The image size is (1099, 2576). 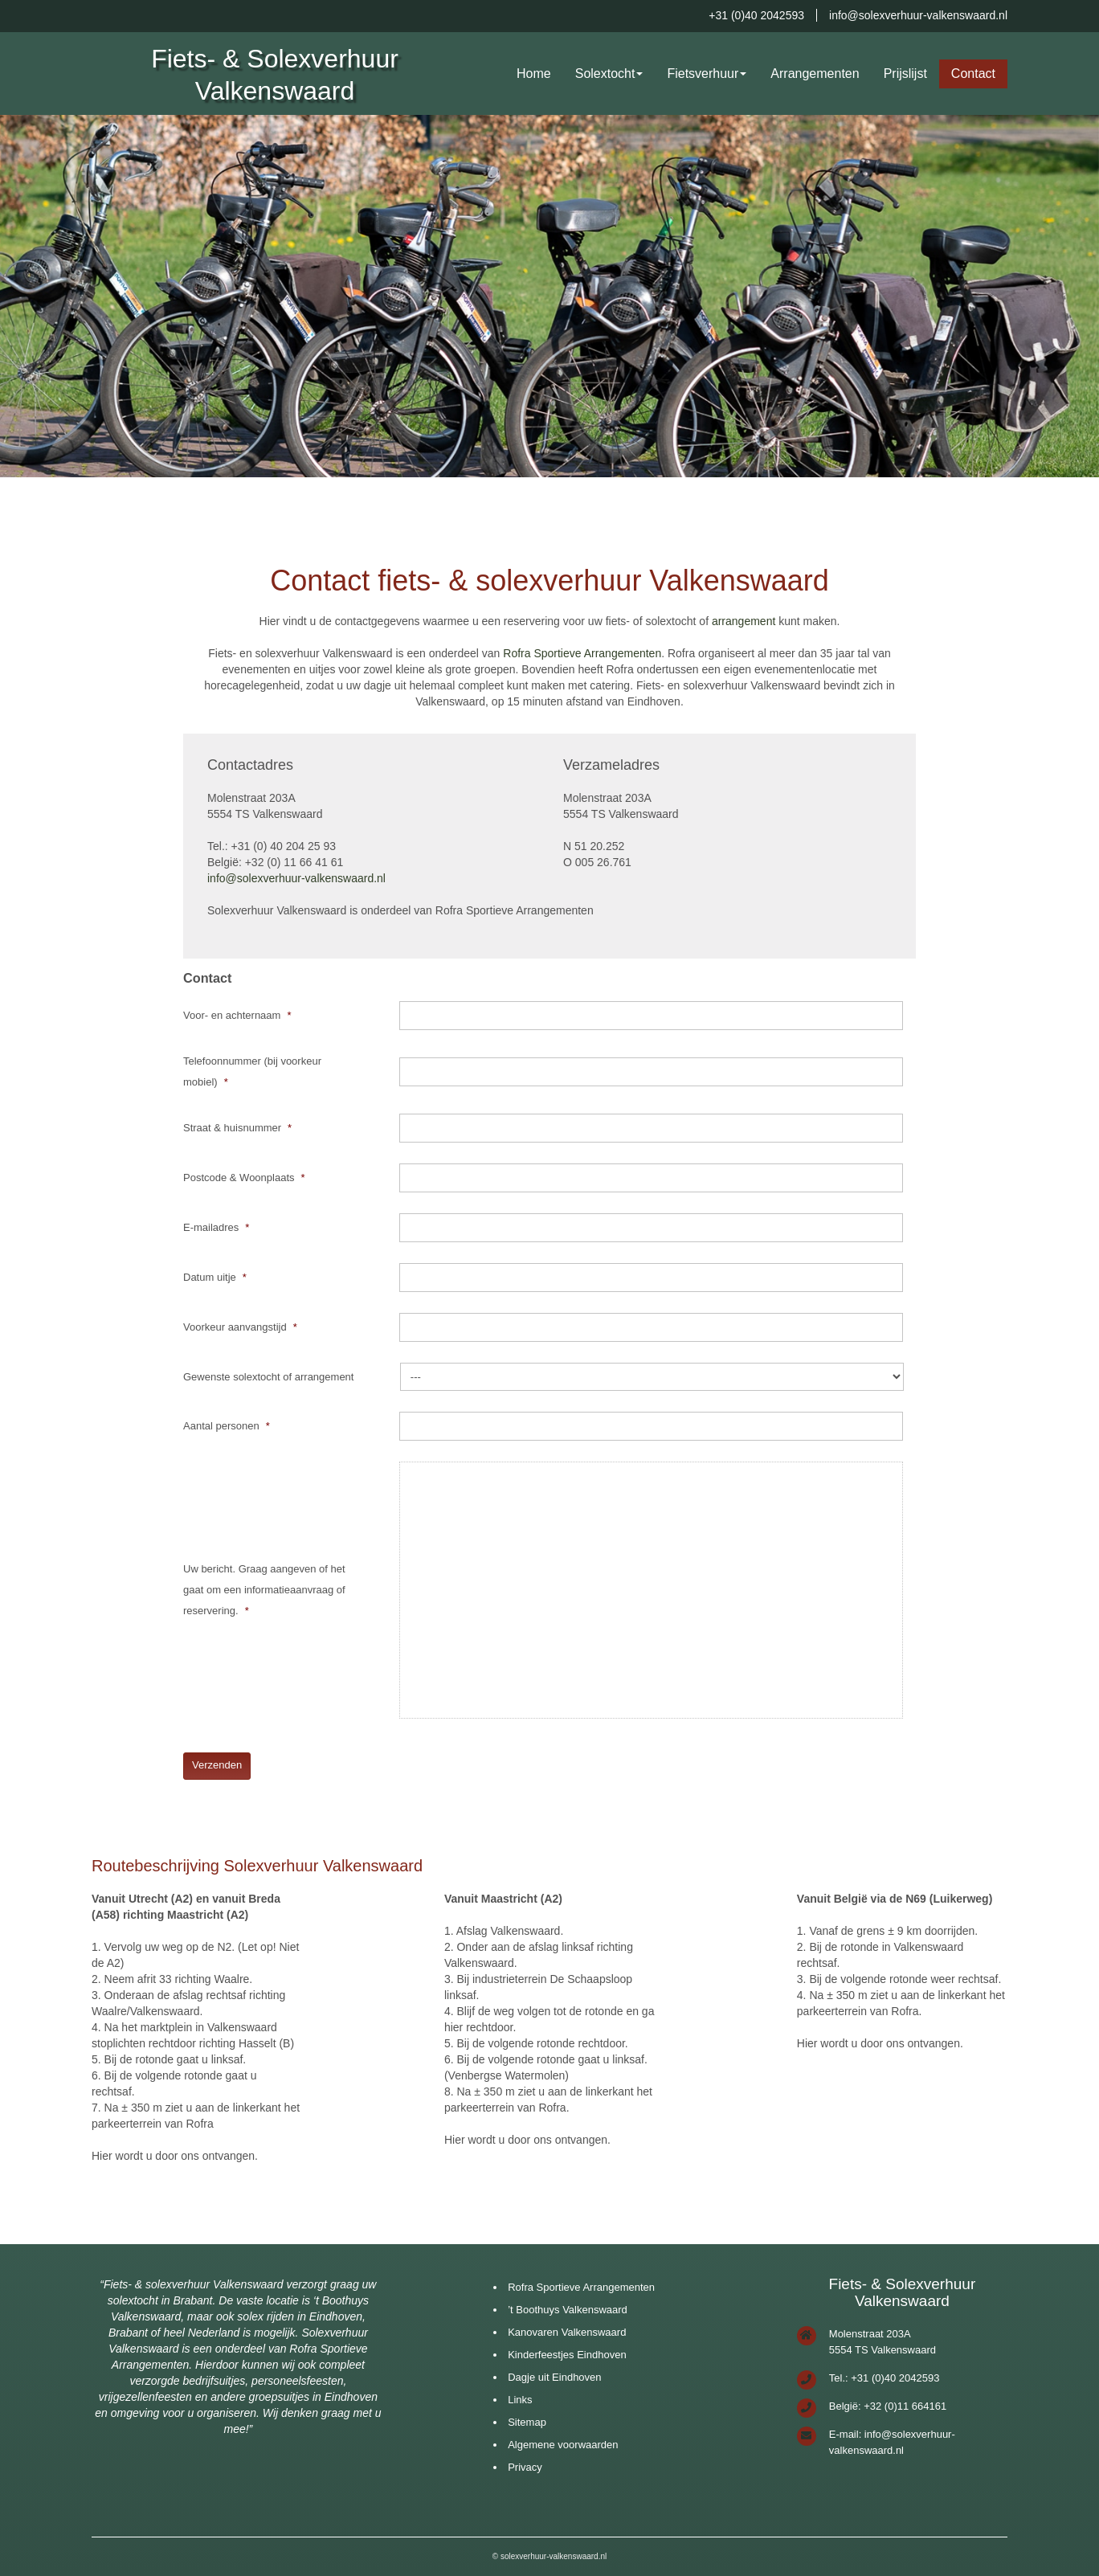 What do you see at coordinates (525, 2467) in the screenshot?
I see `Privacy` at bounding box center [525, 2467].